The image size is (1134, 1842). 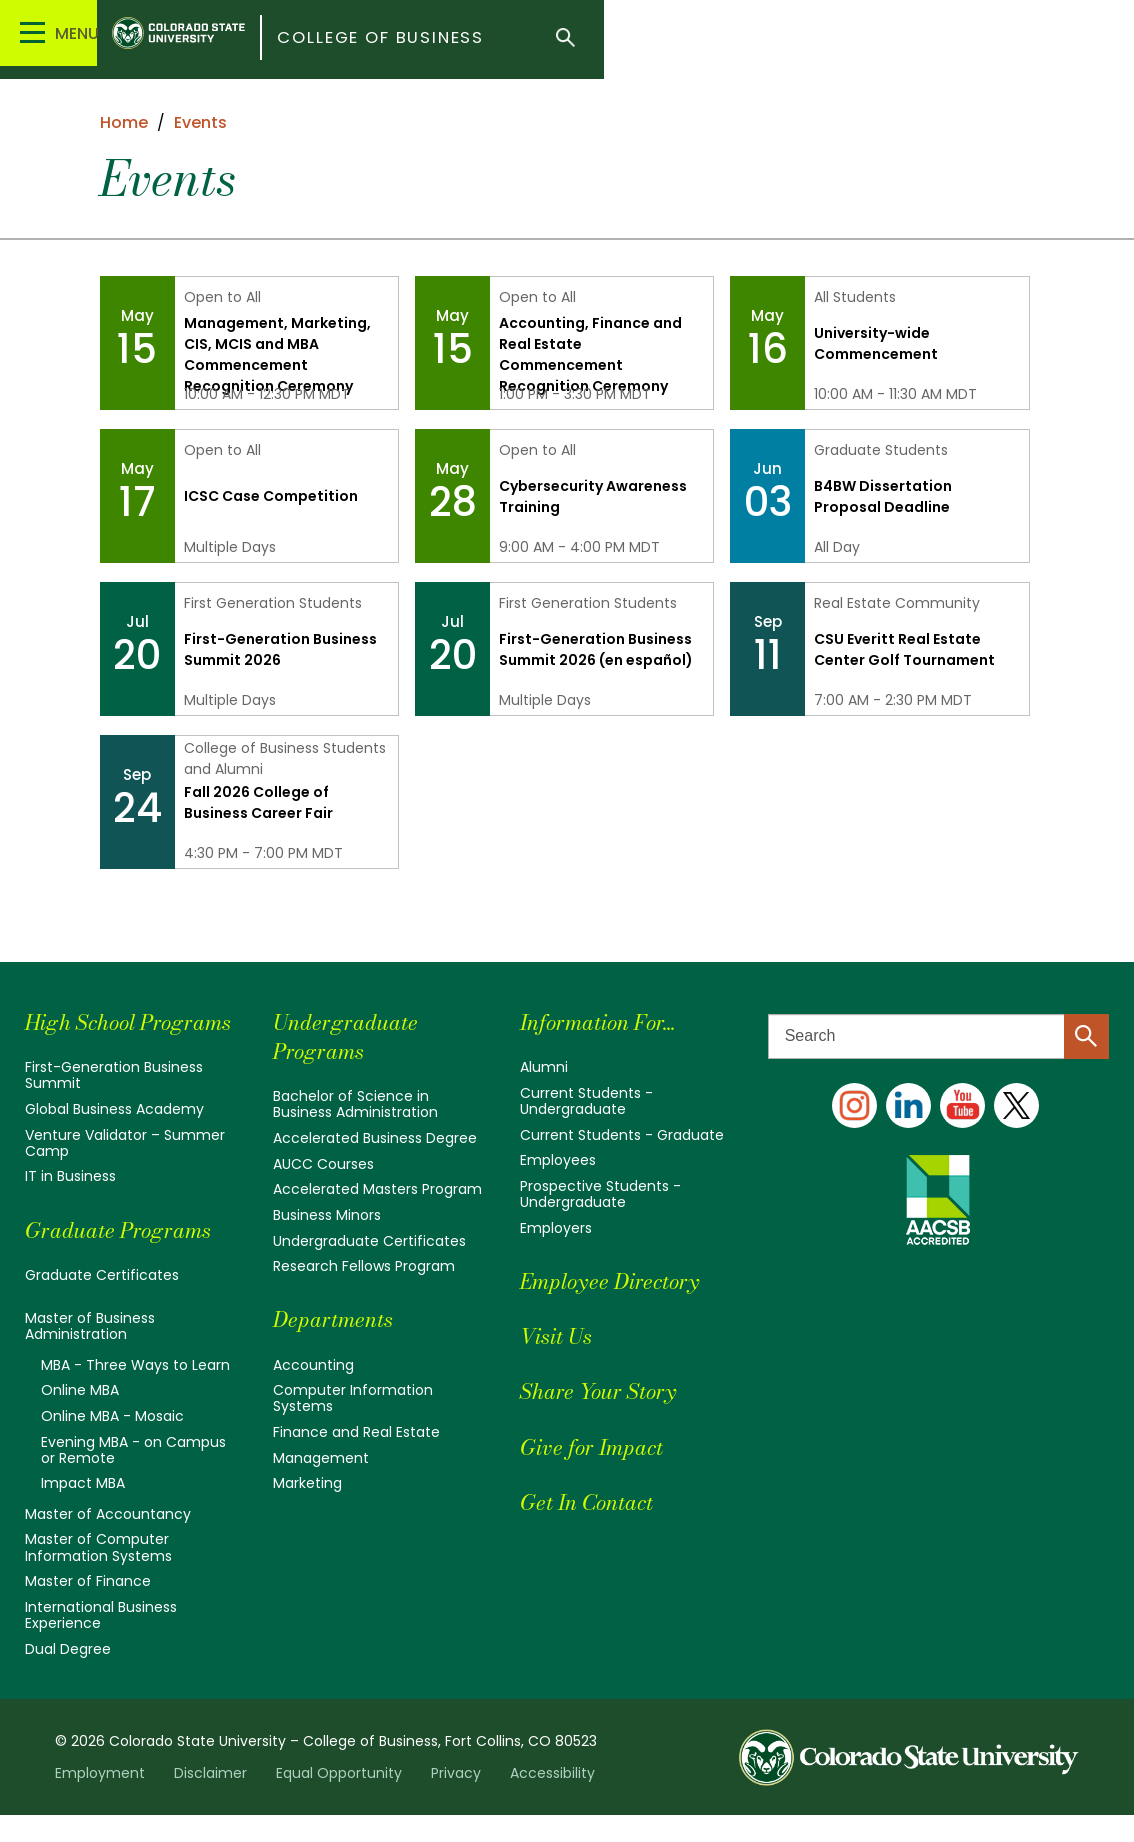 What do you see at coordinates (87, 1036) in the screenshot?
I see `High School Programs` at bounding box center [87, 1036].